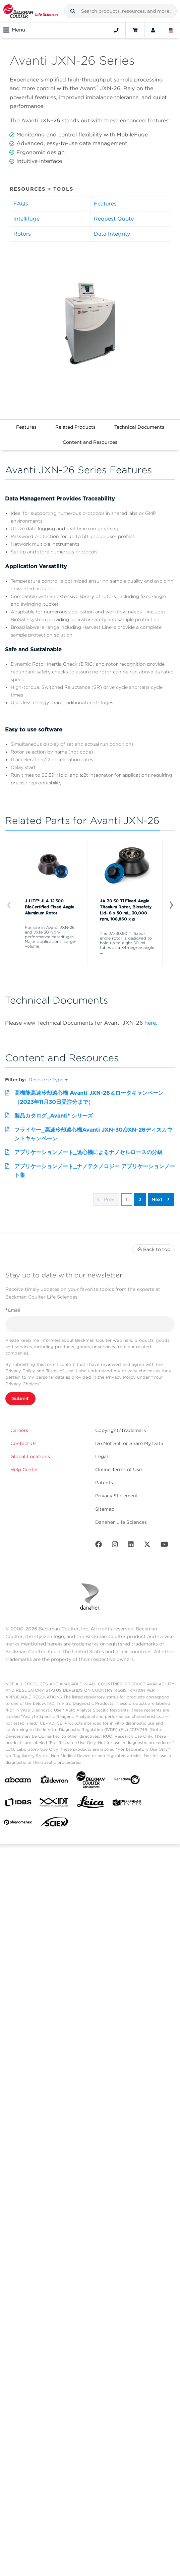 The width and height of the screenshot is (180, 2576). What do you see at coordinates (26, 219) in the screenshot?
I see `Intellifuge` at bounding box center [26, 219].